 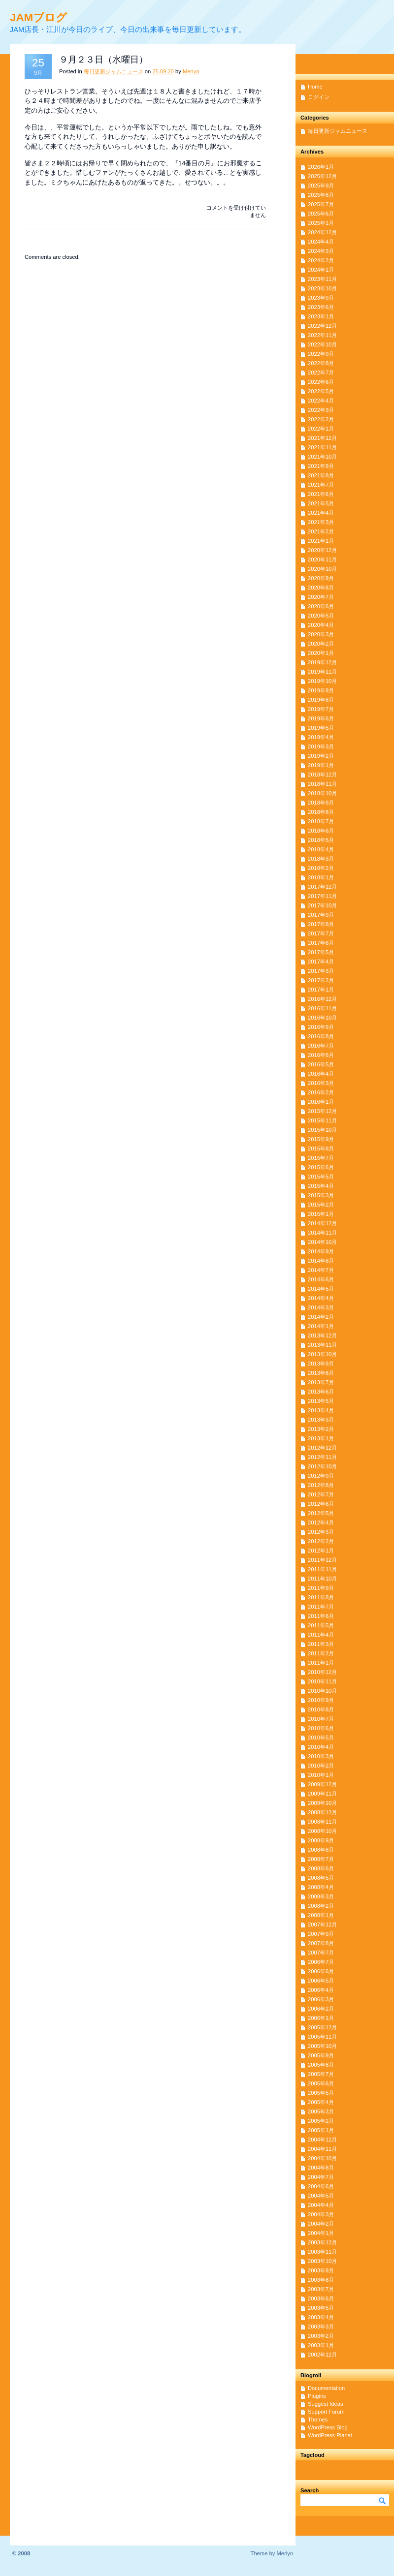 What do you see at coordinates (321, 971) in the screenshot?
I see `2017年3月` at bounding box center [321, 971].